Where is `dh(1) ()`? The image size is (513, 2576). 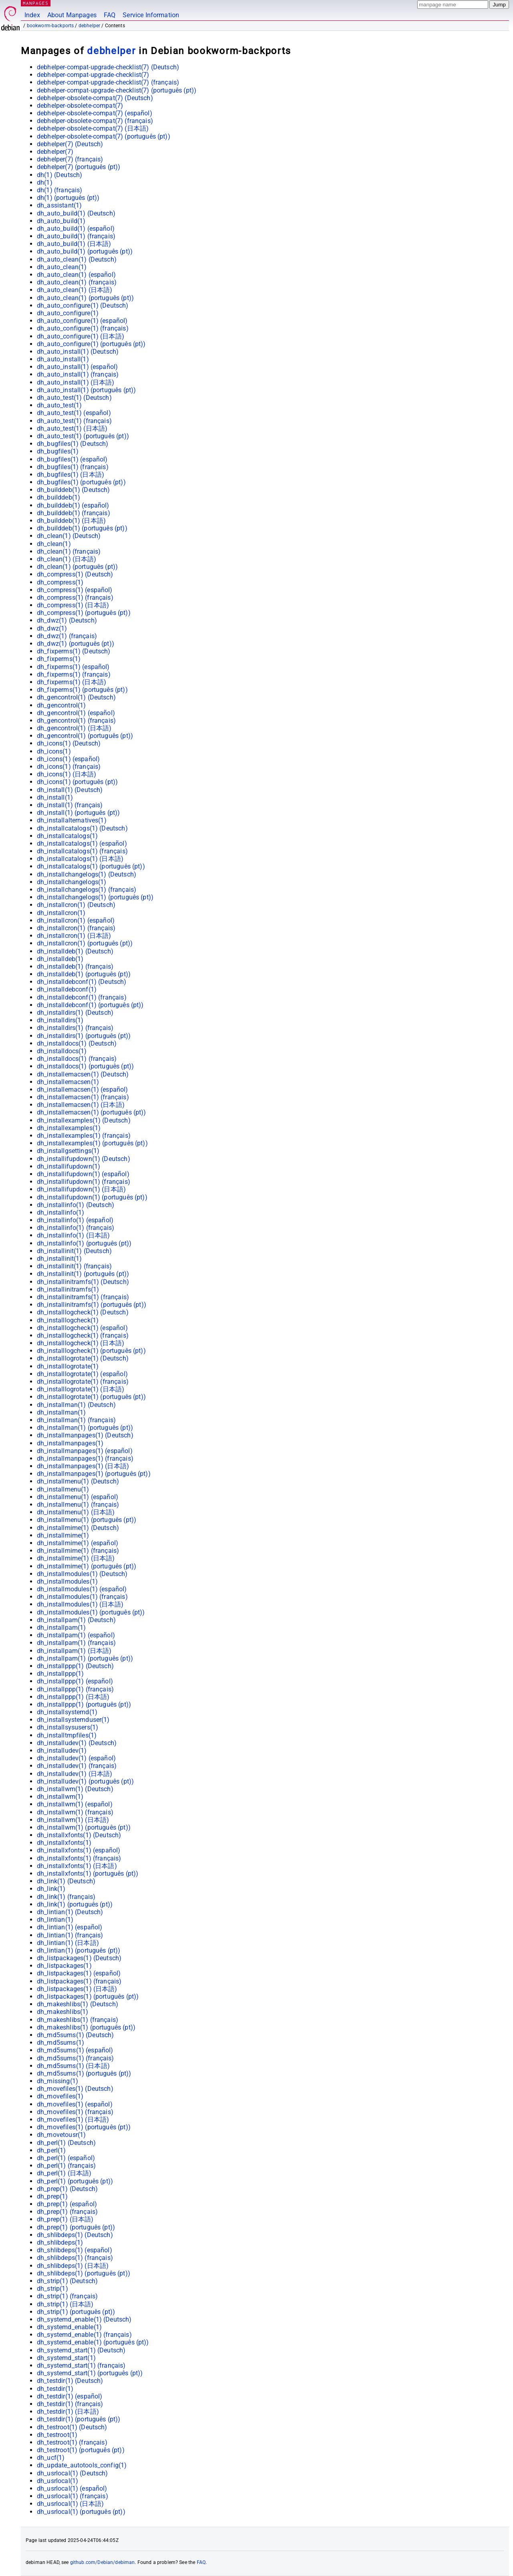
dh(1) () is located at coordinates (59, 175).